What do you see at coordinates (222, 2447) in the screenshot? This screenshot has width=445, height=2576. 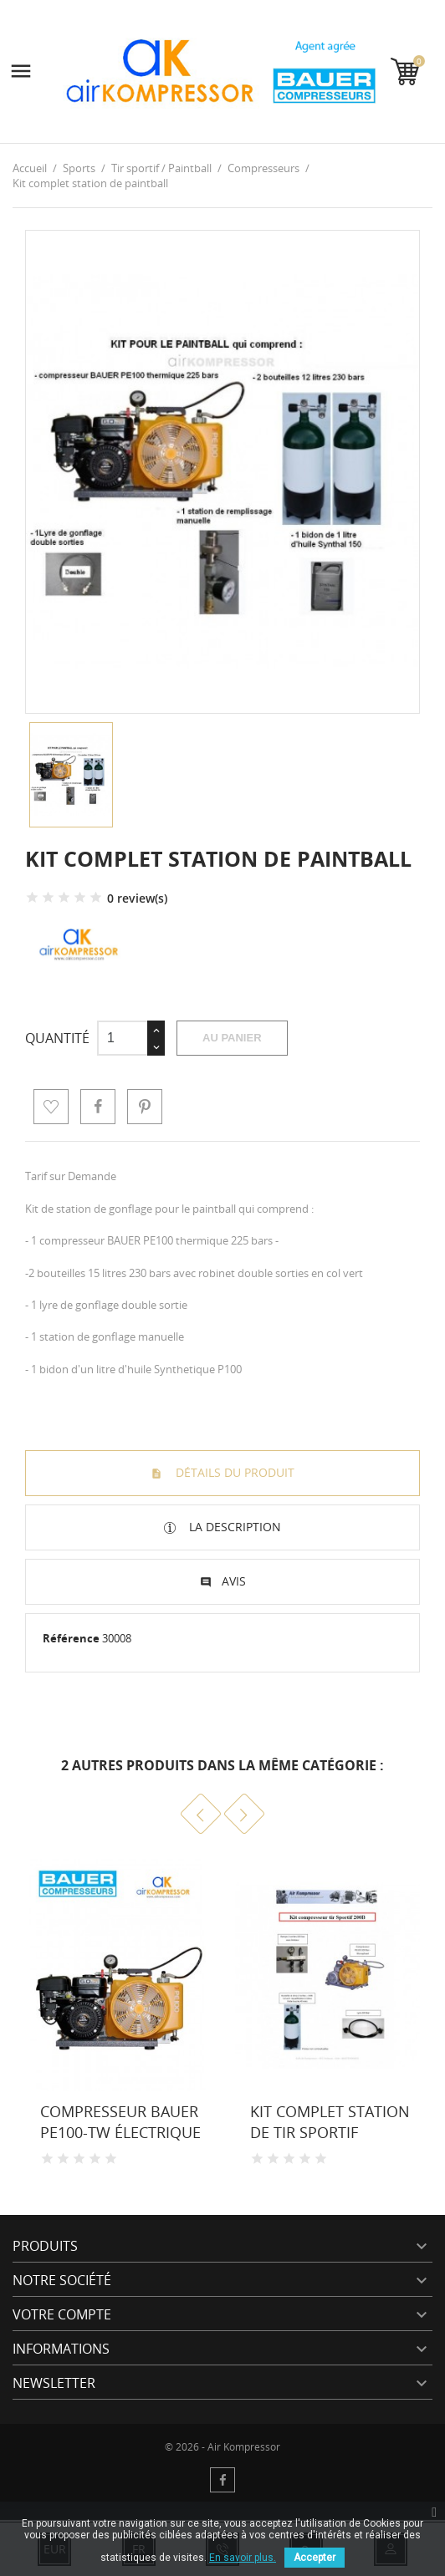 I see `© 2026 - Air Kompressor` at bounding box center [222, 2447].